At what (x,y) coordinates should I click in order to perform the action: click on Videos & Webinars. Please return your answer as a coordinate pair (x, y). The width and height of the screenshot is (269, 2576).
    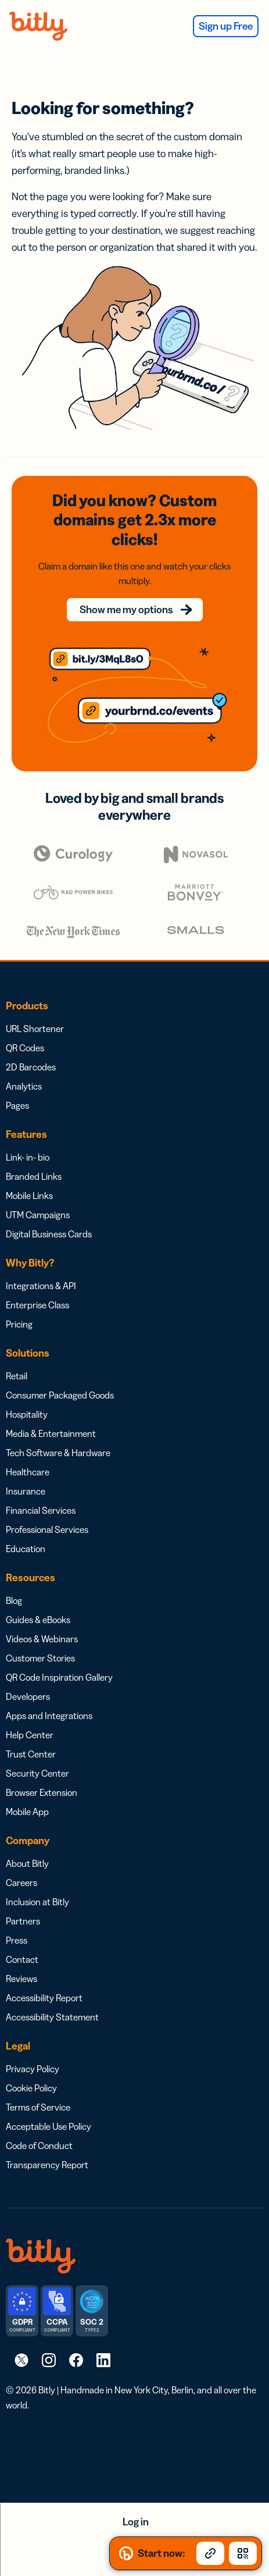
    Looking at the image, I should click on (42, 1639).